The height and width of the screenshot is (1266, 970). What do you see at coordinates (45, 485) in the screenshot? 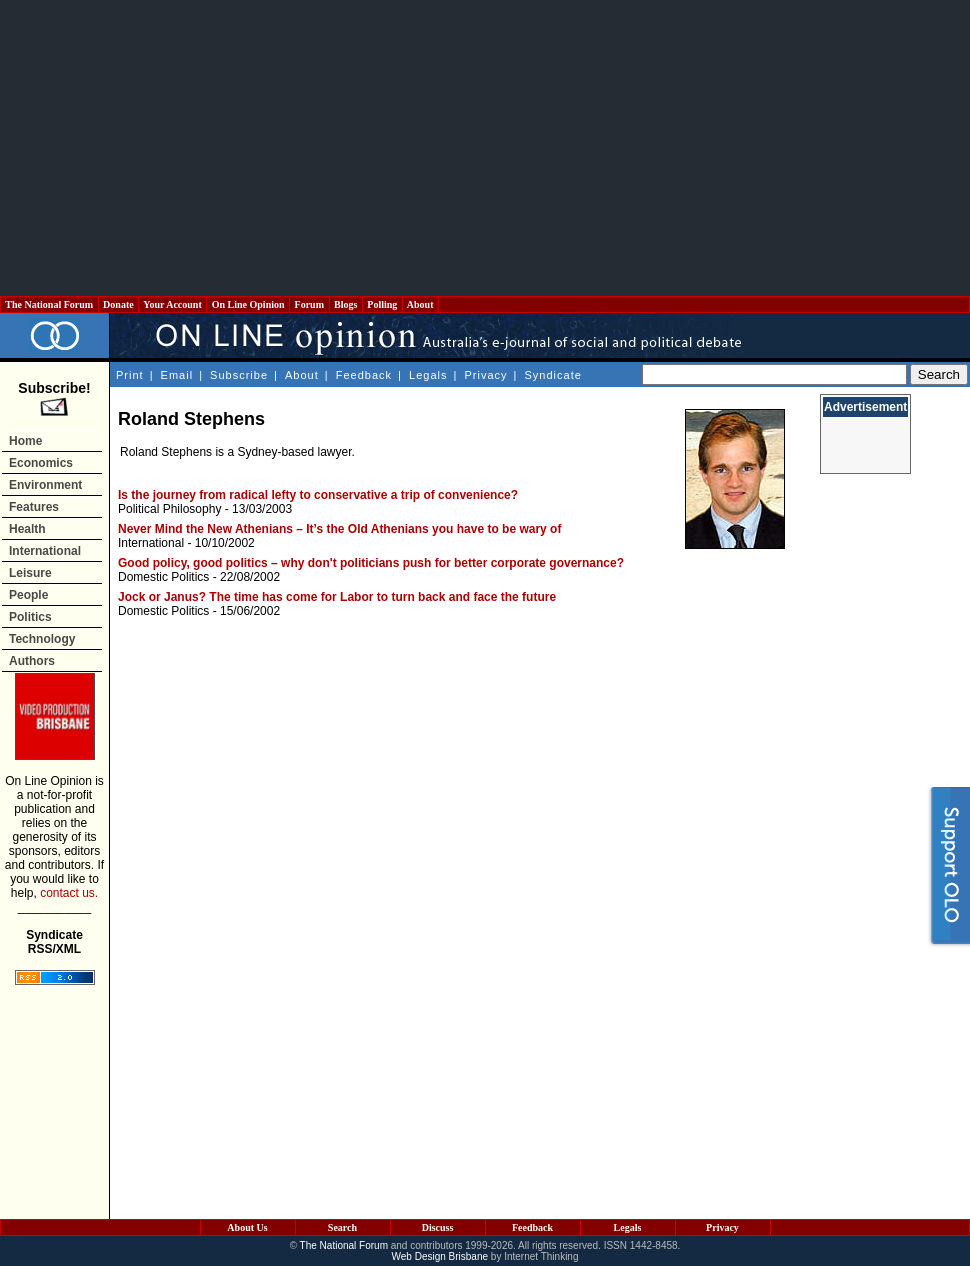
I see `Environment` at bounding box center [45, 485].